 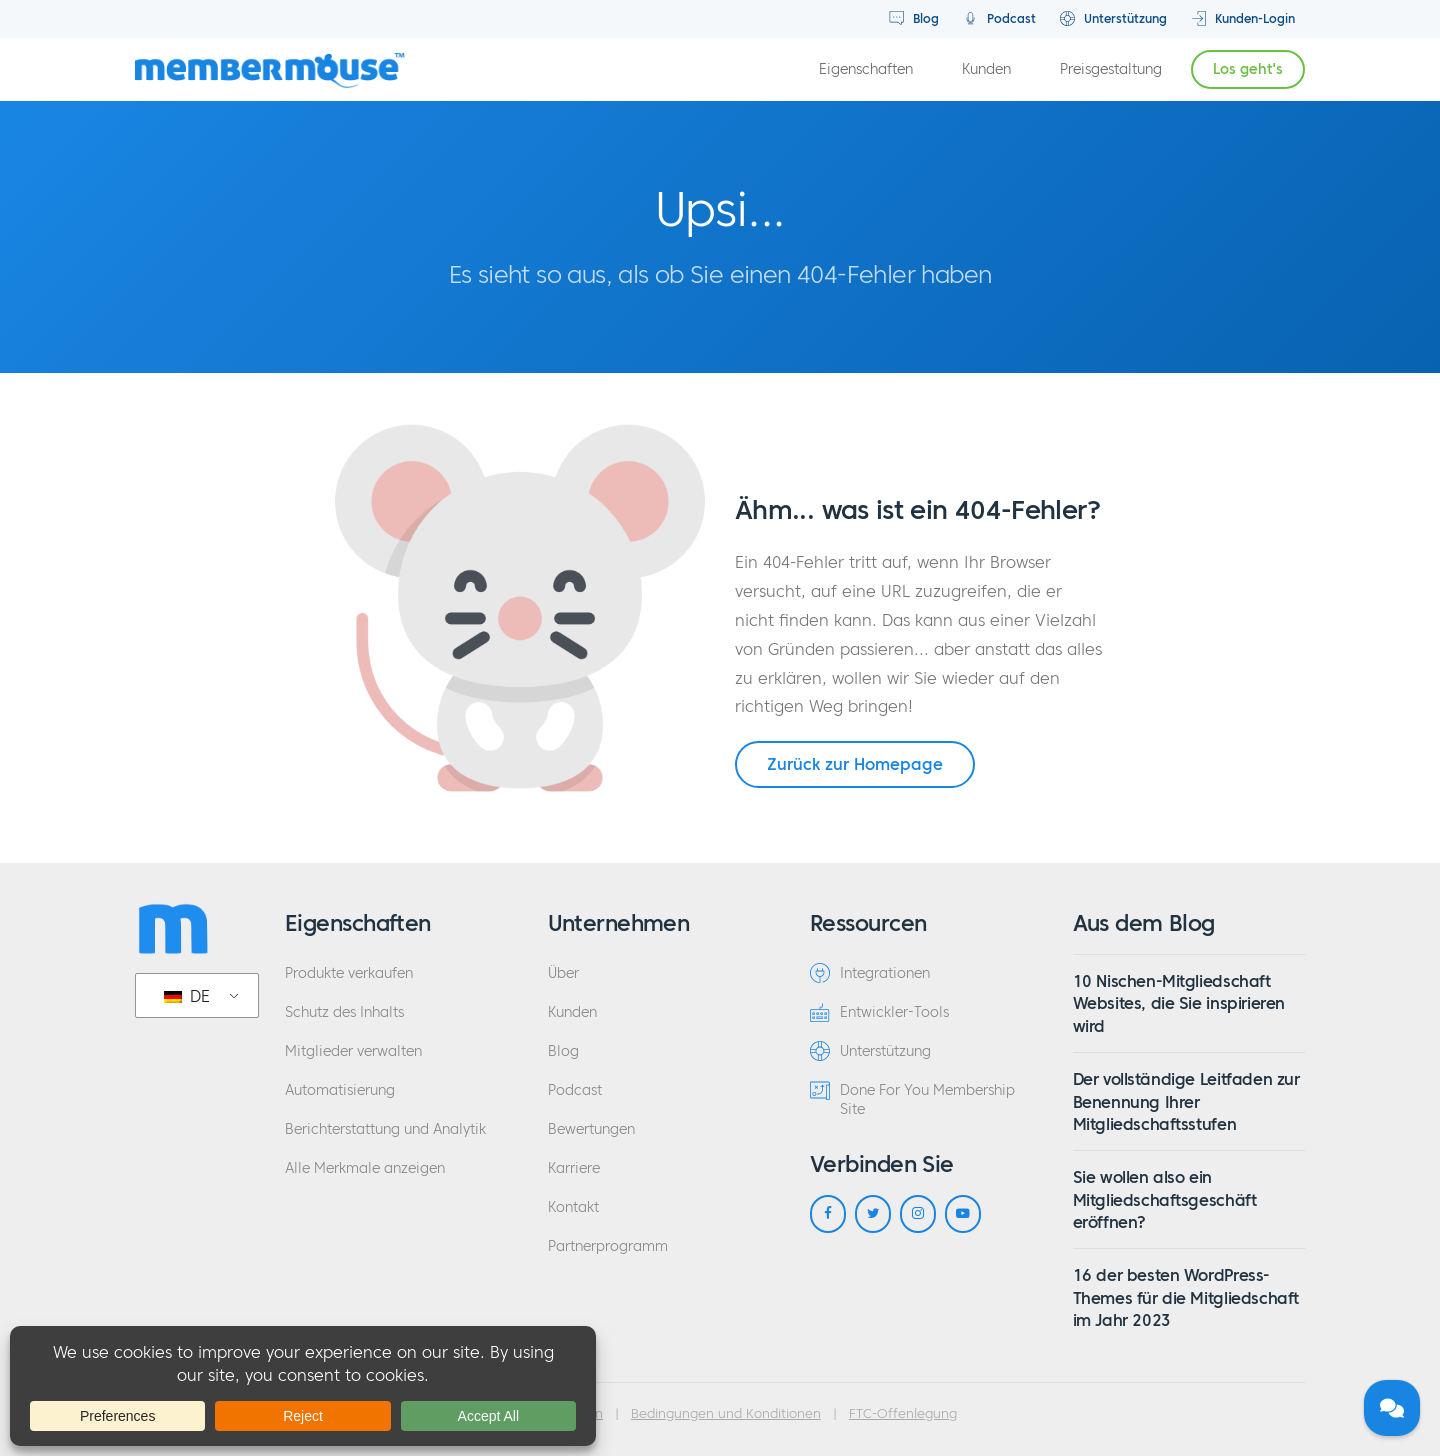 I want to click on Kunden-Login, so click(x=1243, y=18).